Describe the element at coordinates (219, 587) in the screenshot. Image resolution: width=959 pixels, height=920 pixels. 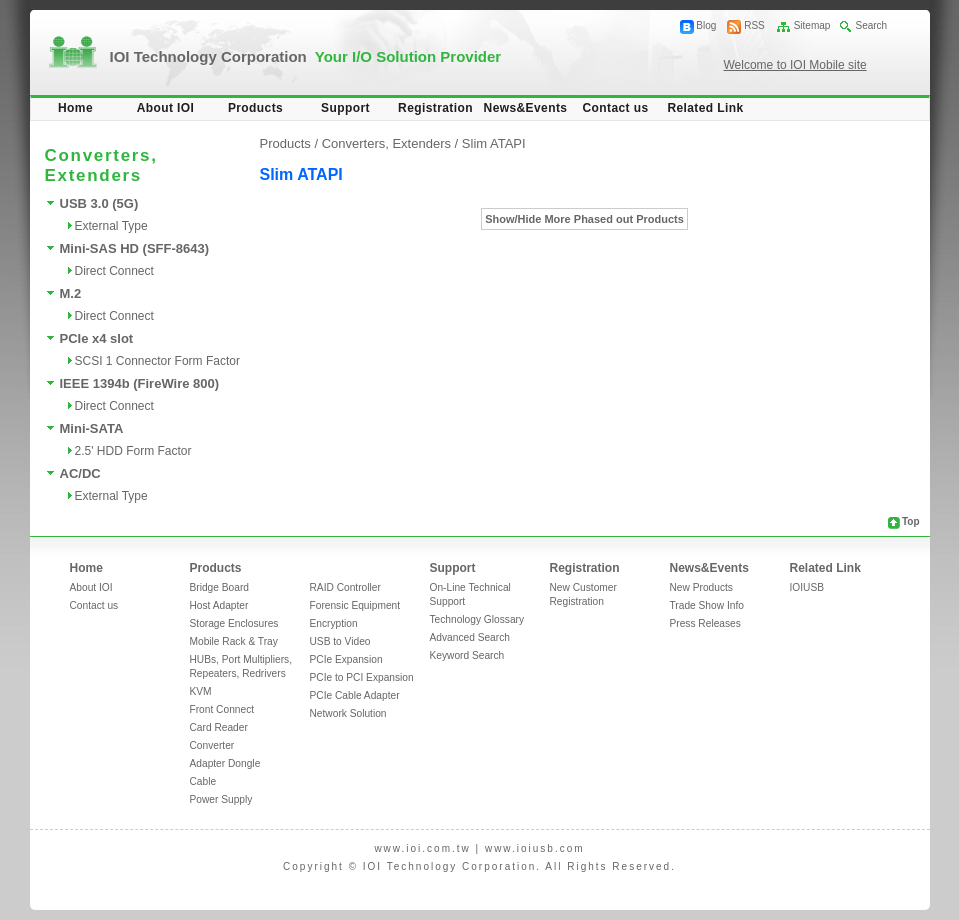
I see `Bridge Board` at that location.